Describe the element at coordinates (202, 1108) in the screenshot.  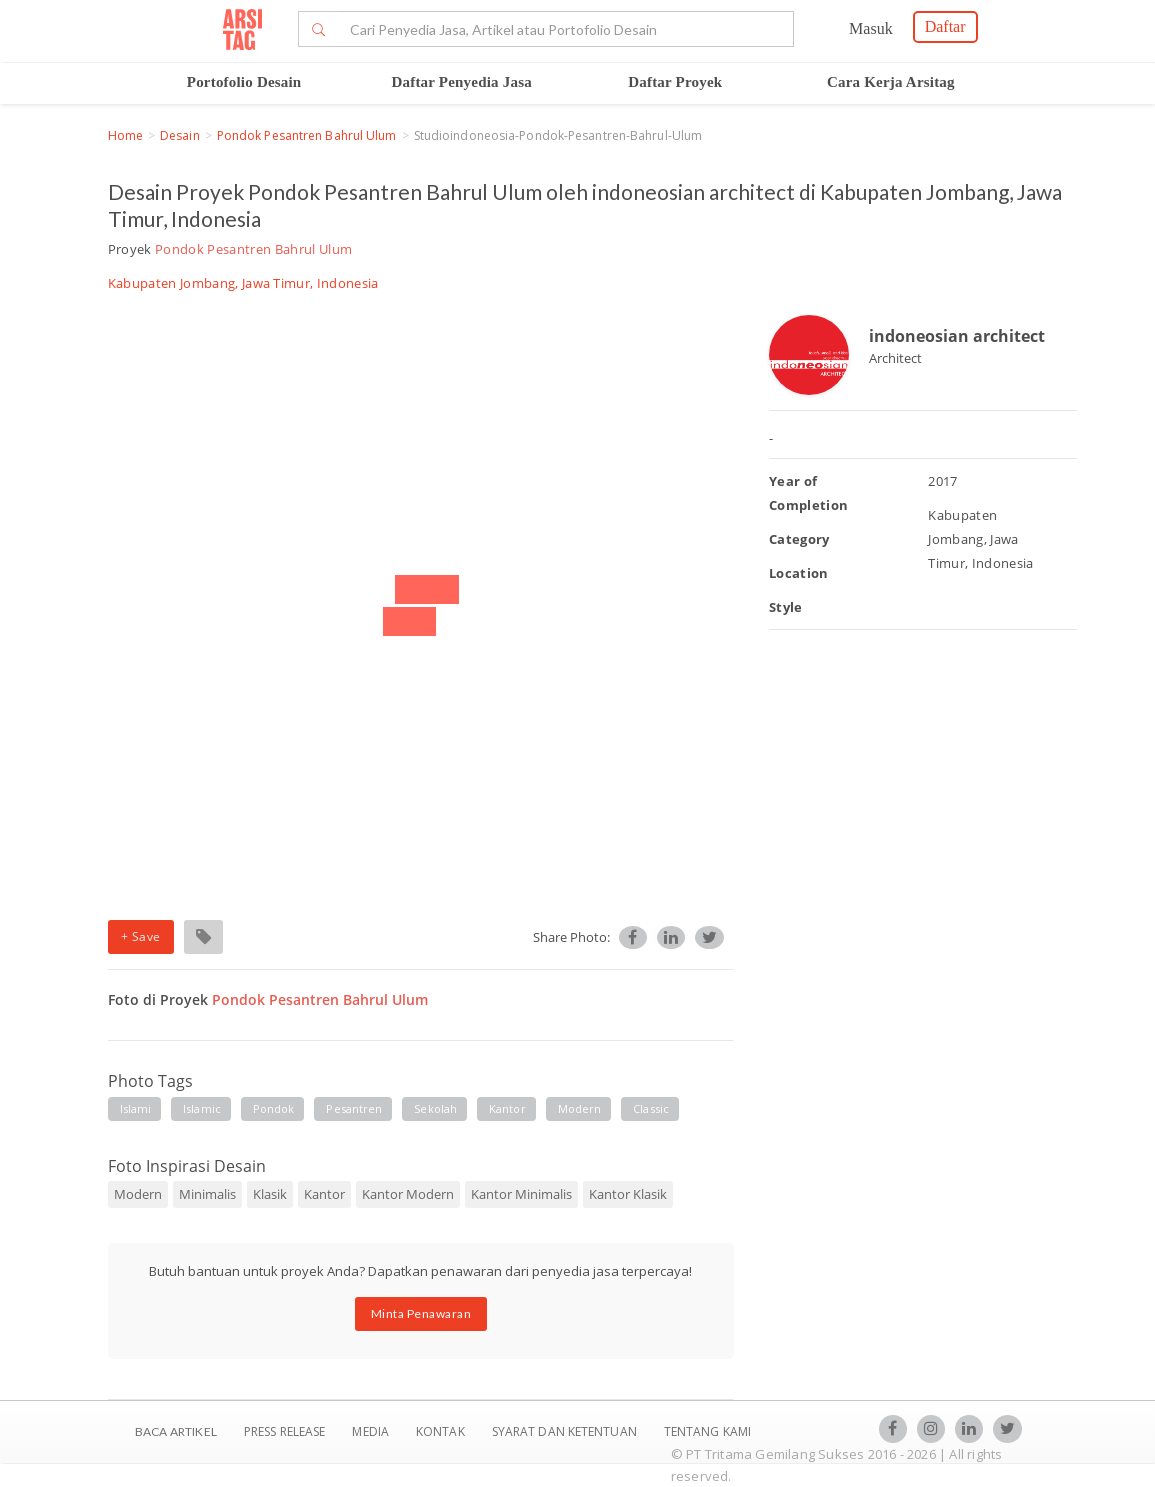
I see `Islamic` at that location.